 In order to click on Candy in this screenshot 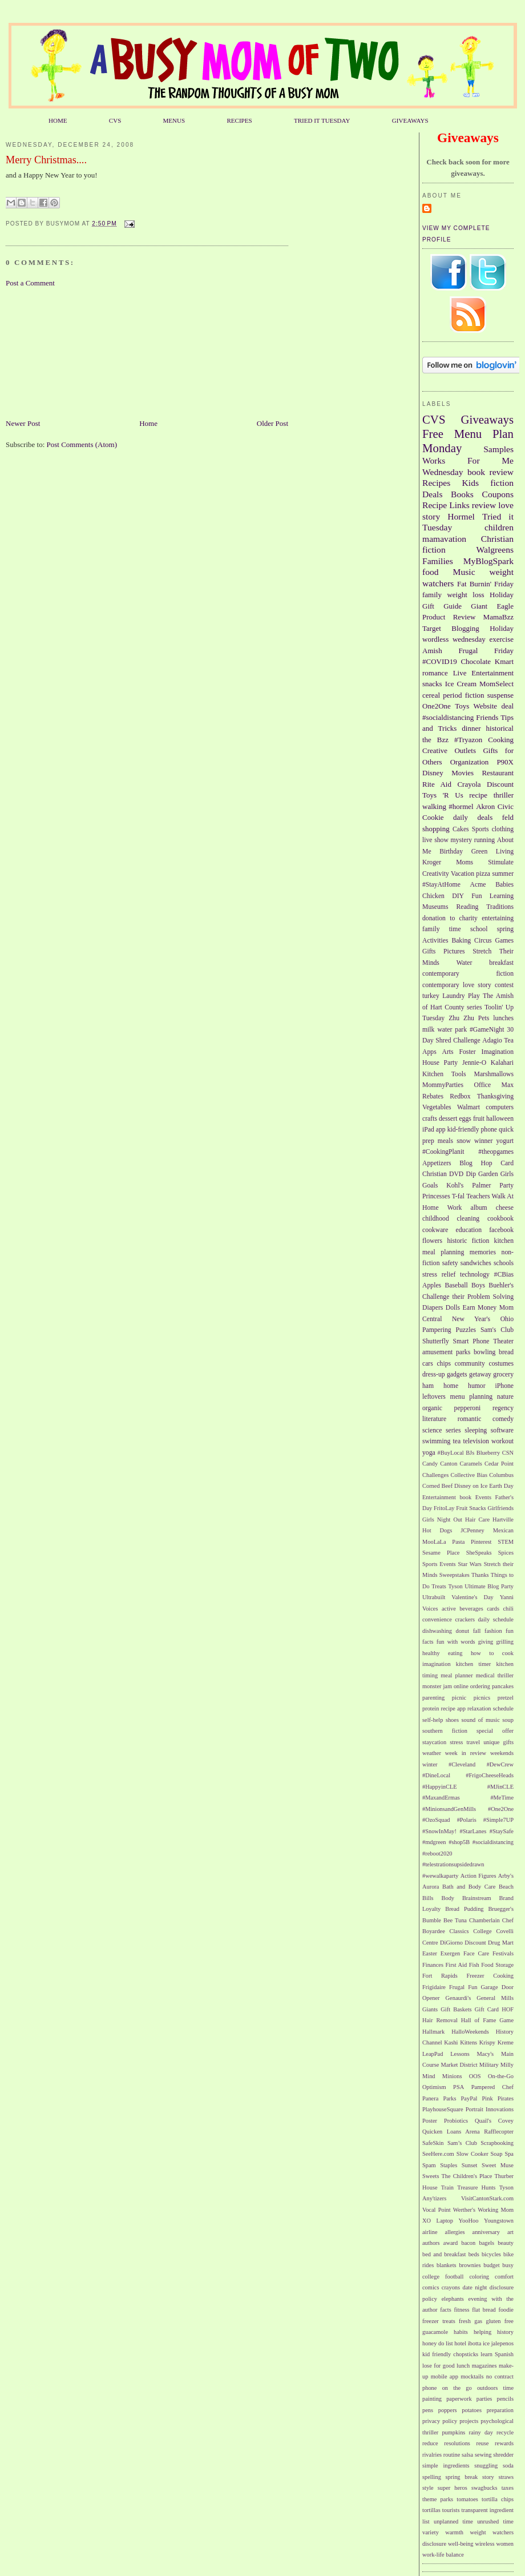, I will do `click(430, 1463)`.